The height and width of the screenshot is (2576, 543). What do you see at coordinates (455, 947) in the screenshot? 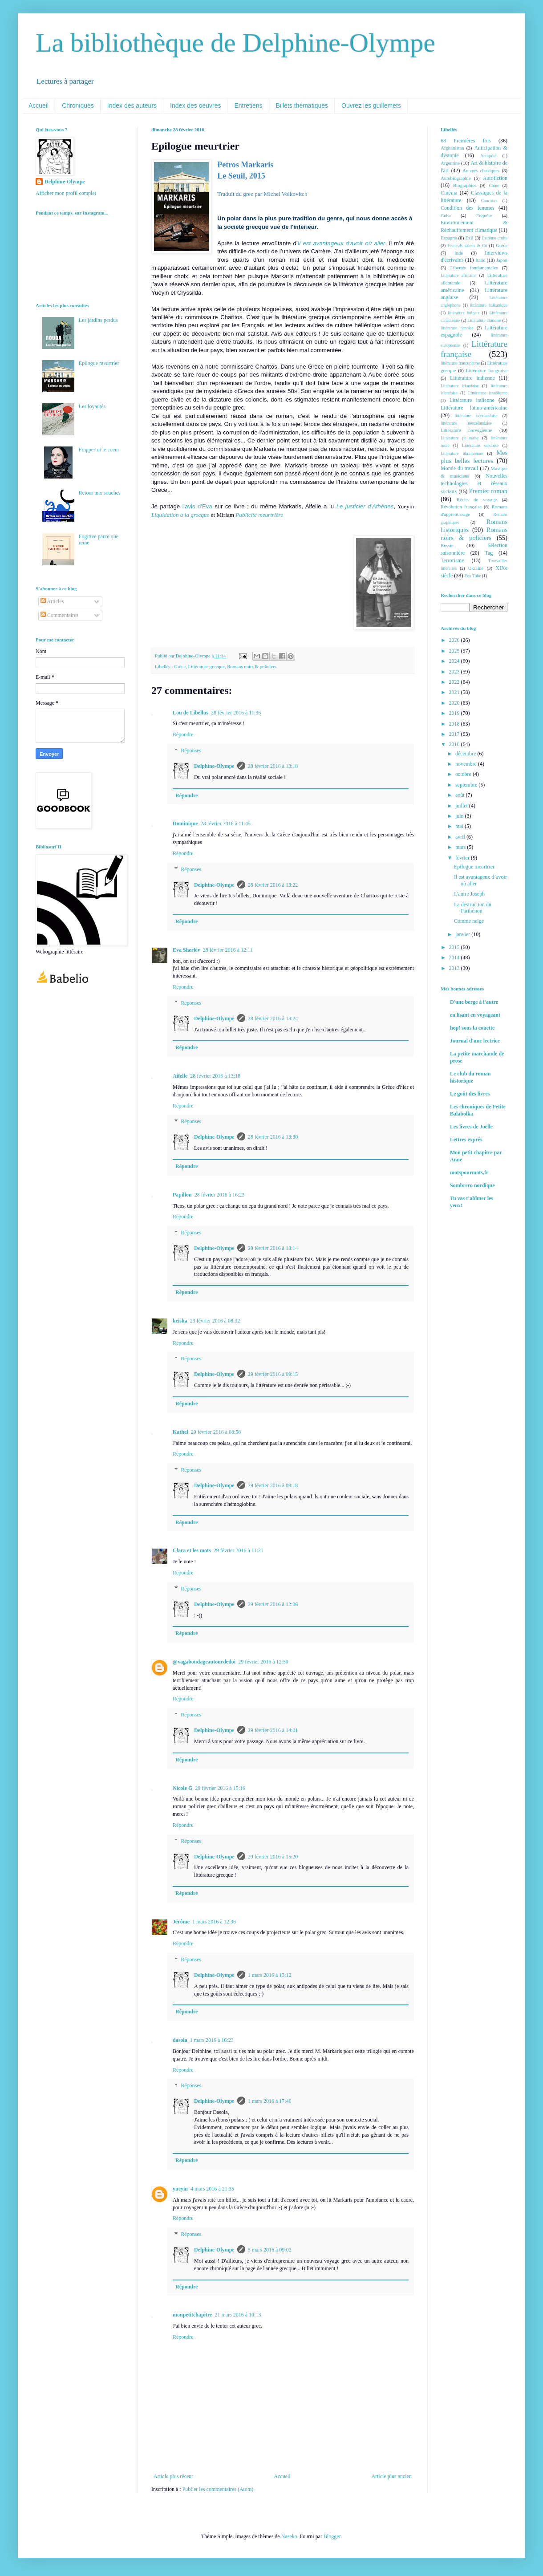
I see `2015` at bounding box center [455, 947].